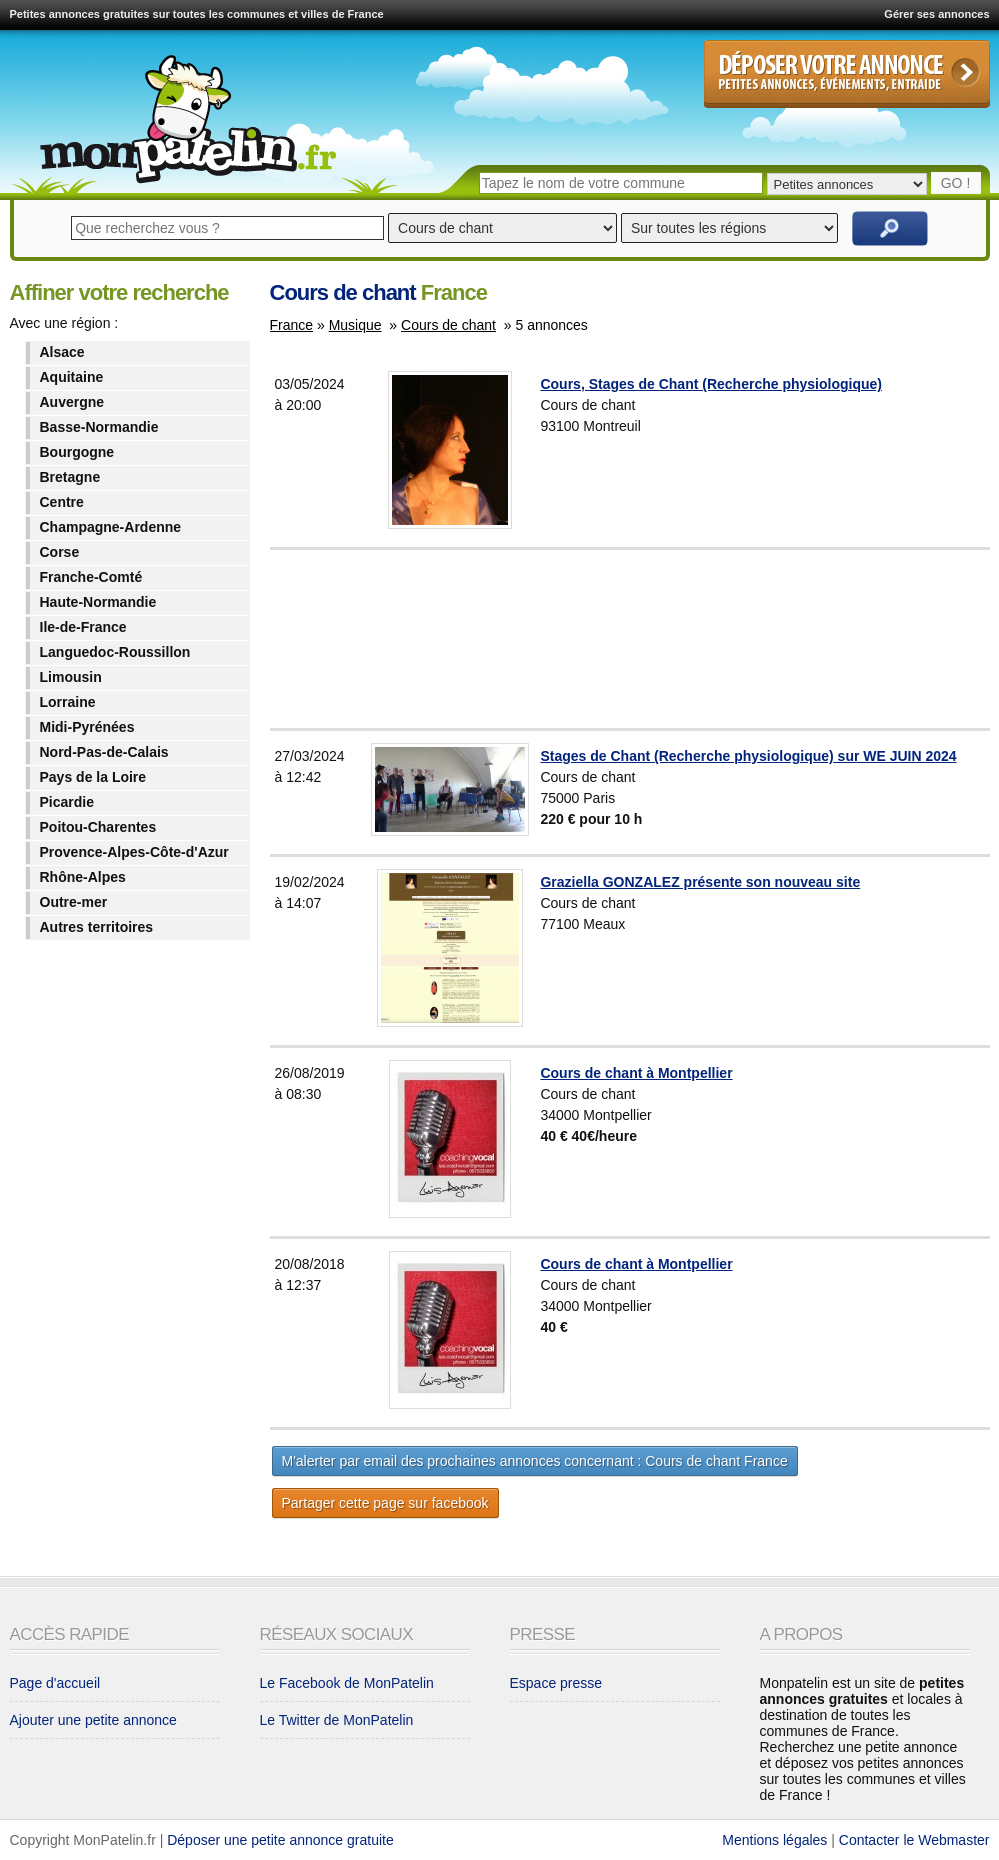  What do you see at coordinates (83, 627) in the screenshot?
I see `Ile-de-France` at bounding box center [83, 627].